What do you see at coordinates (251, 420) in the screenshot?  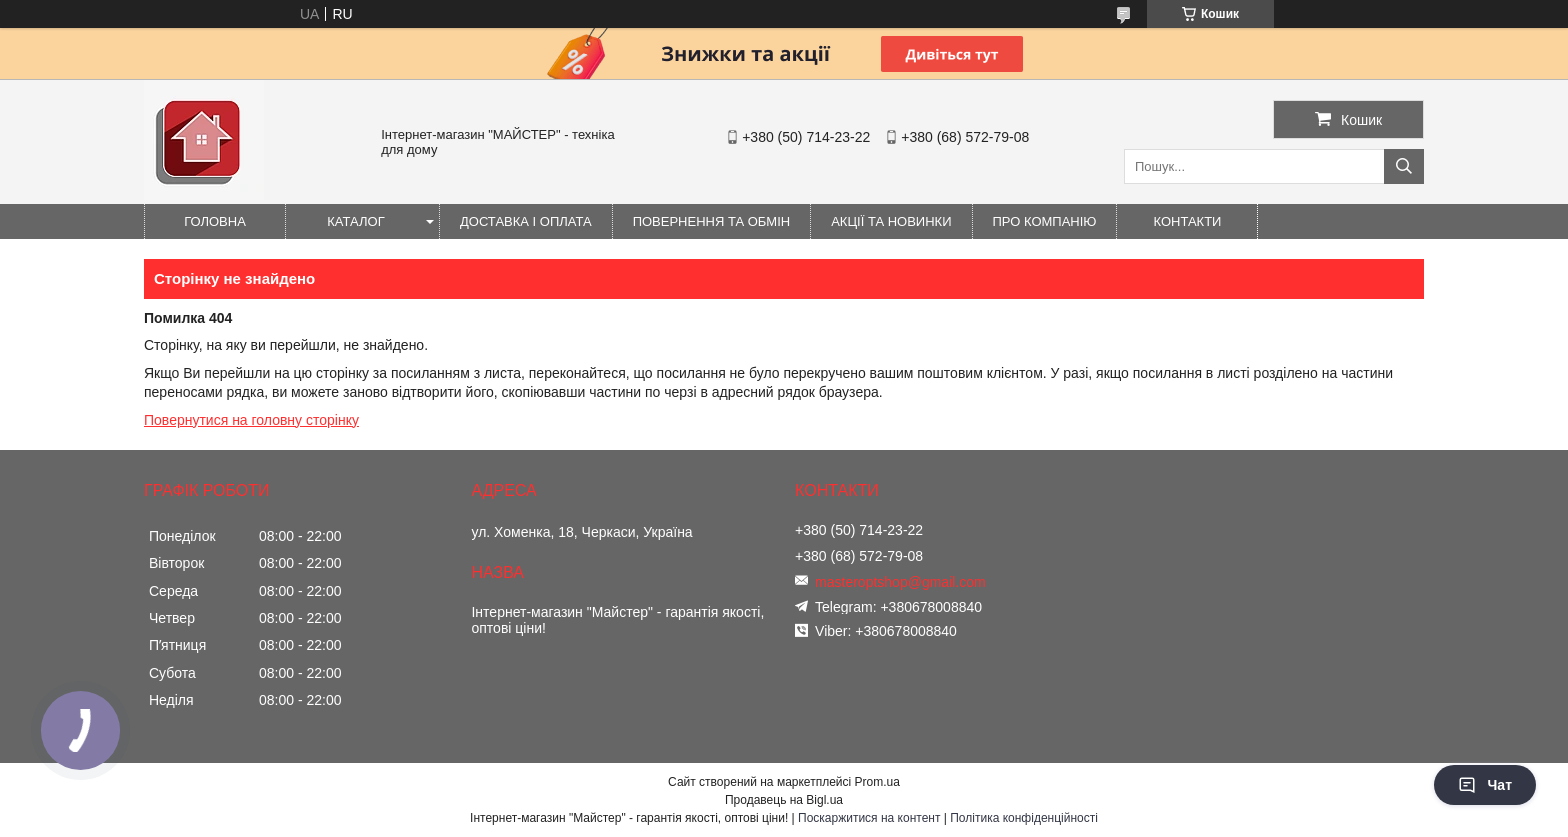 I see `Повернутися на головну сторінку` at bounding box center [251, 420].